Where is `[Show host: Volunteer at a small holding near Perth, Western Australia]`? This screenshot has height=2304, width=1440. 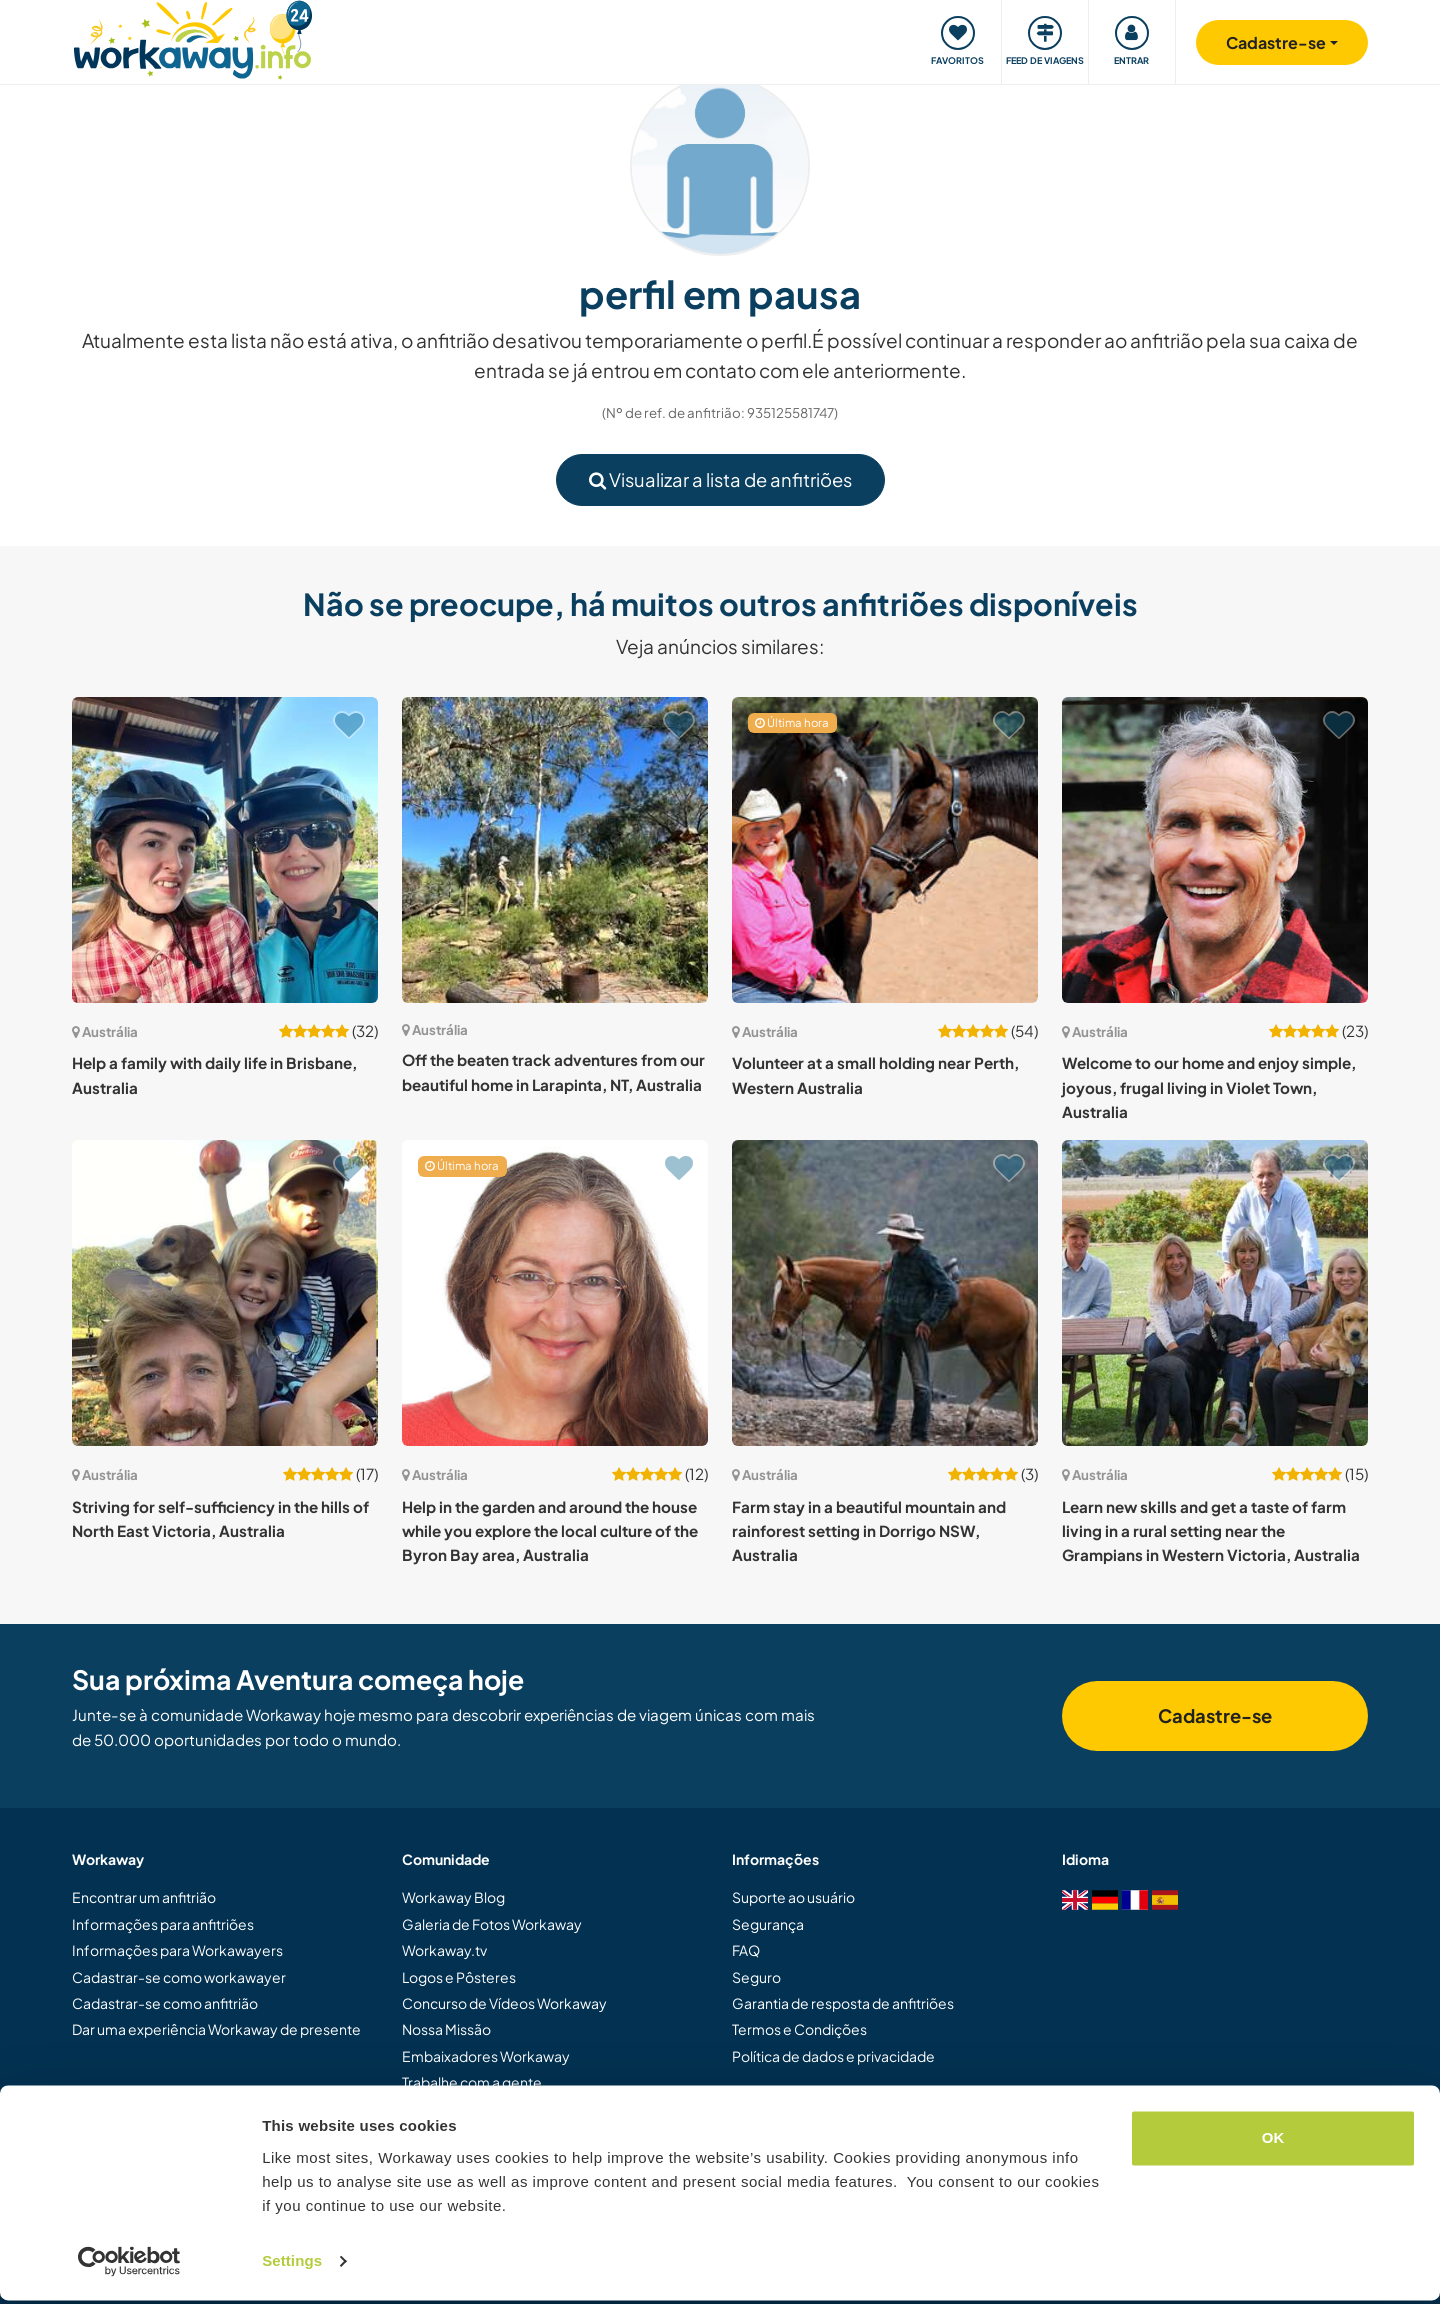
[Show host: Volunteer at a small holding near Perth, Western Australia] is located at coordinates (885, 850).